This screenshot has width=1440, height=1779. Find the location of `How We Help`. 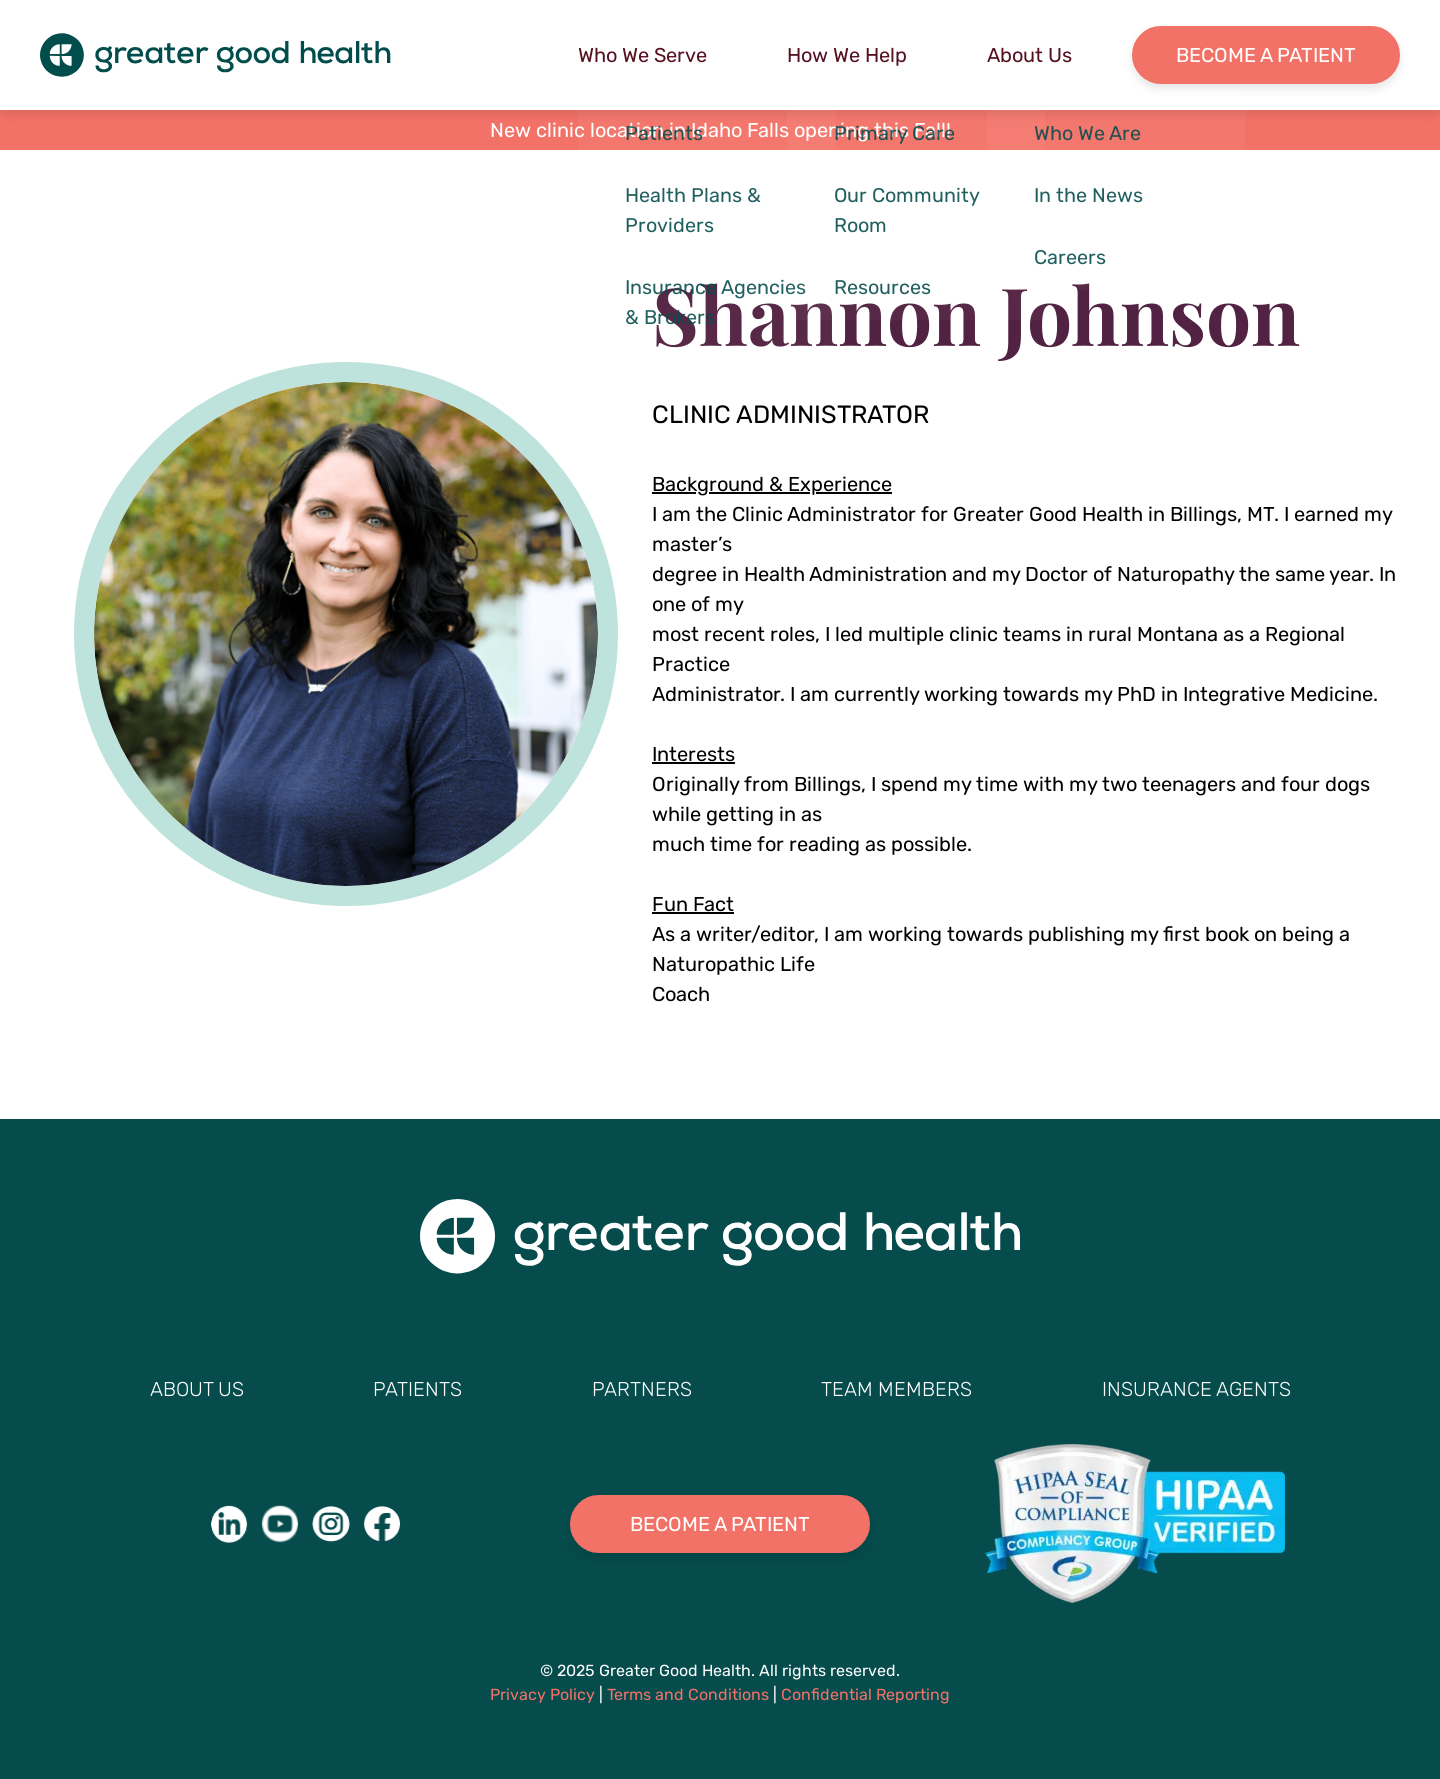

How We Help is located at coordinates (847, 55).